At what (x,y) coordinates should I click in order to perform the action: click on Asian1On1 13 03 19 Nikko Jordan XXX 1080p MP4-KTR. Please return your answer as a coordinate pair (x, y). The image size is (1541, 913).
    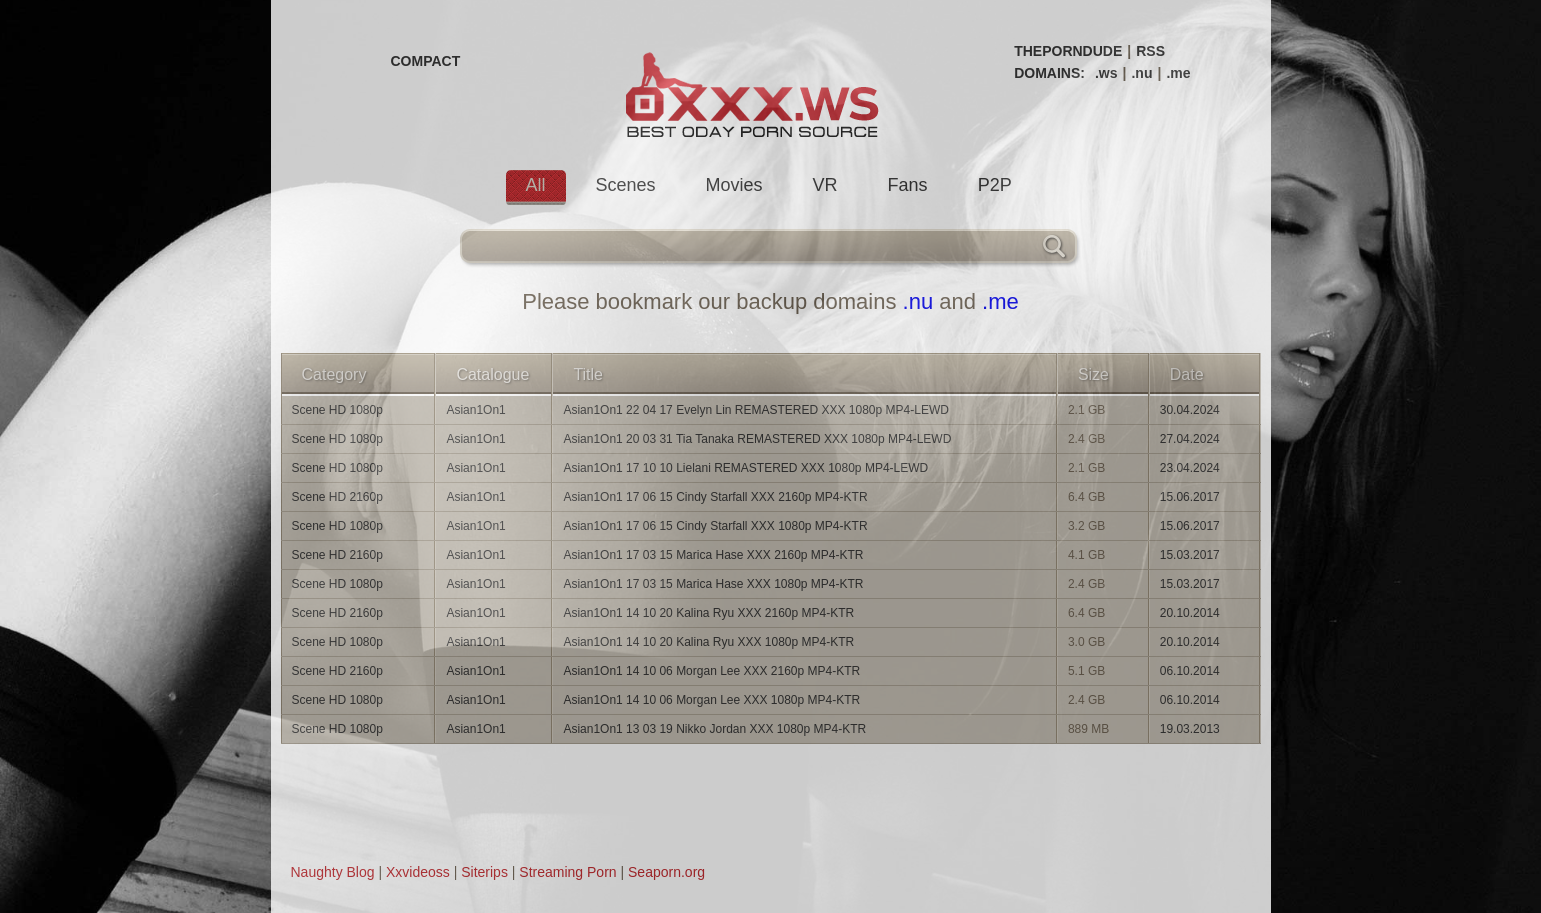
    Looking at the image, I should click on (714, 729).